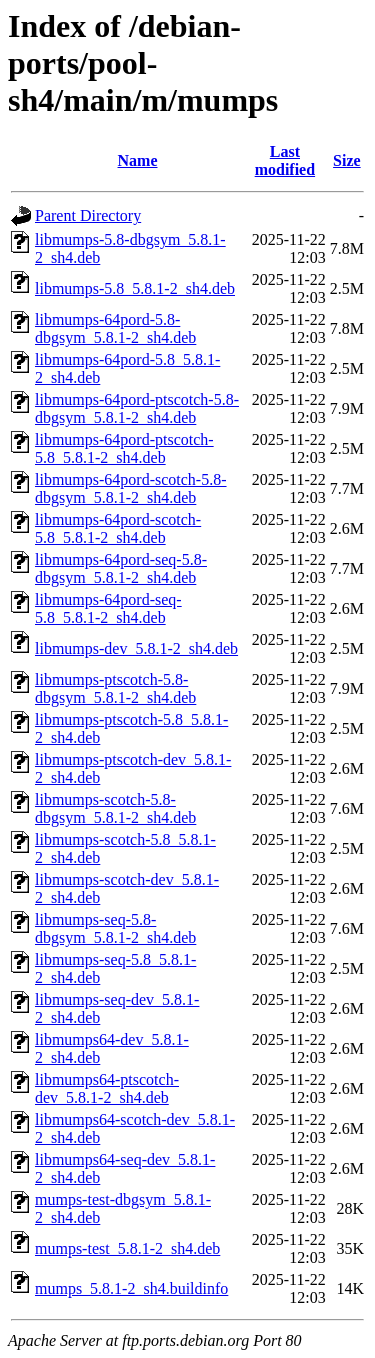 The width and height of the screenshot is (375, 1358). What do you see at coordinates (121, 568) in the screenshot?
I see `libmumps-64pord-seq-5.8-dbgsym_5.8.1-2_sh4.deb` at bounding box center [121, 568].